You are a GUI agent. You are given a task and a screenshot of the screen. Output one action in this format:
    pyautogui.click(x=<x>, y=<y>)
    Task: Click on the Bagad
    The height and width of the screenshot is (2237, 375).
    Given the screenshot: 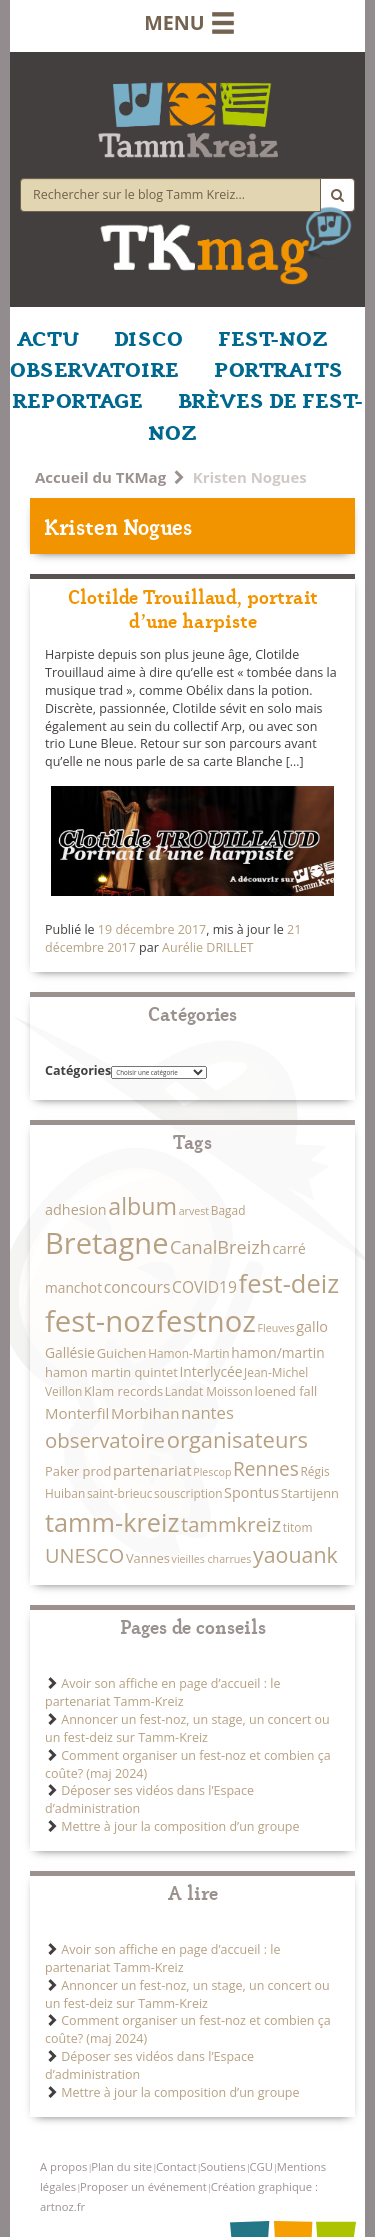 What is the action you would take?
    pyautogui.click(x=228, y=1210)
    